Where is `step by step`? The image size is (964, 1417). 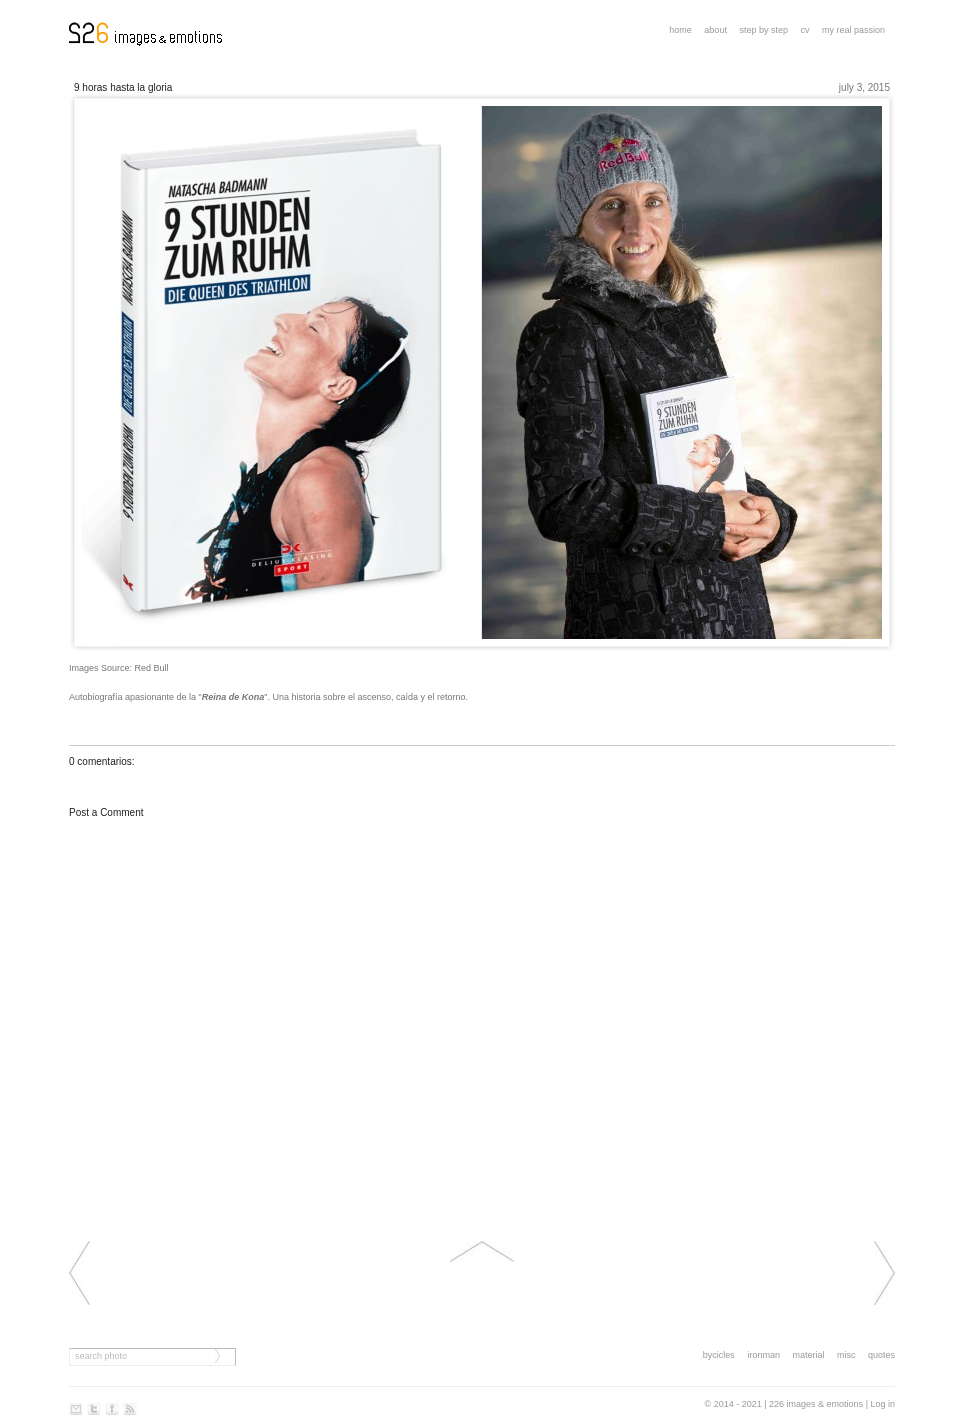
step by step is located at coordinates (763, 30).